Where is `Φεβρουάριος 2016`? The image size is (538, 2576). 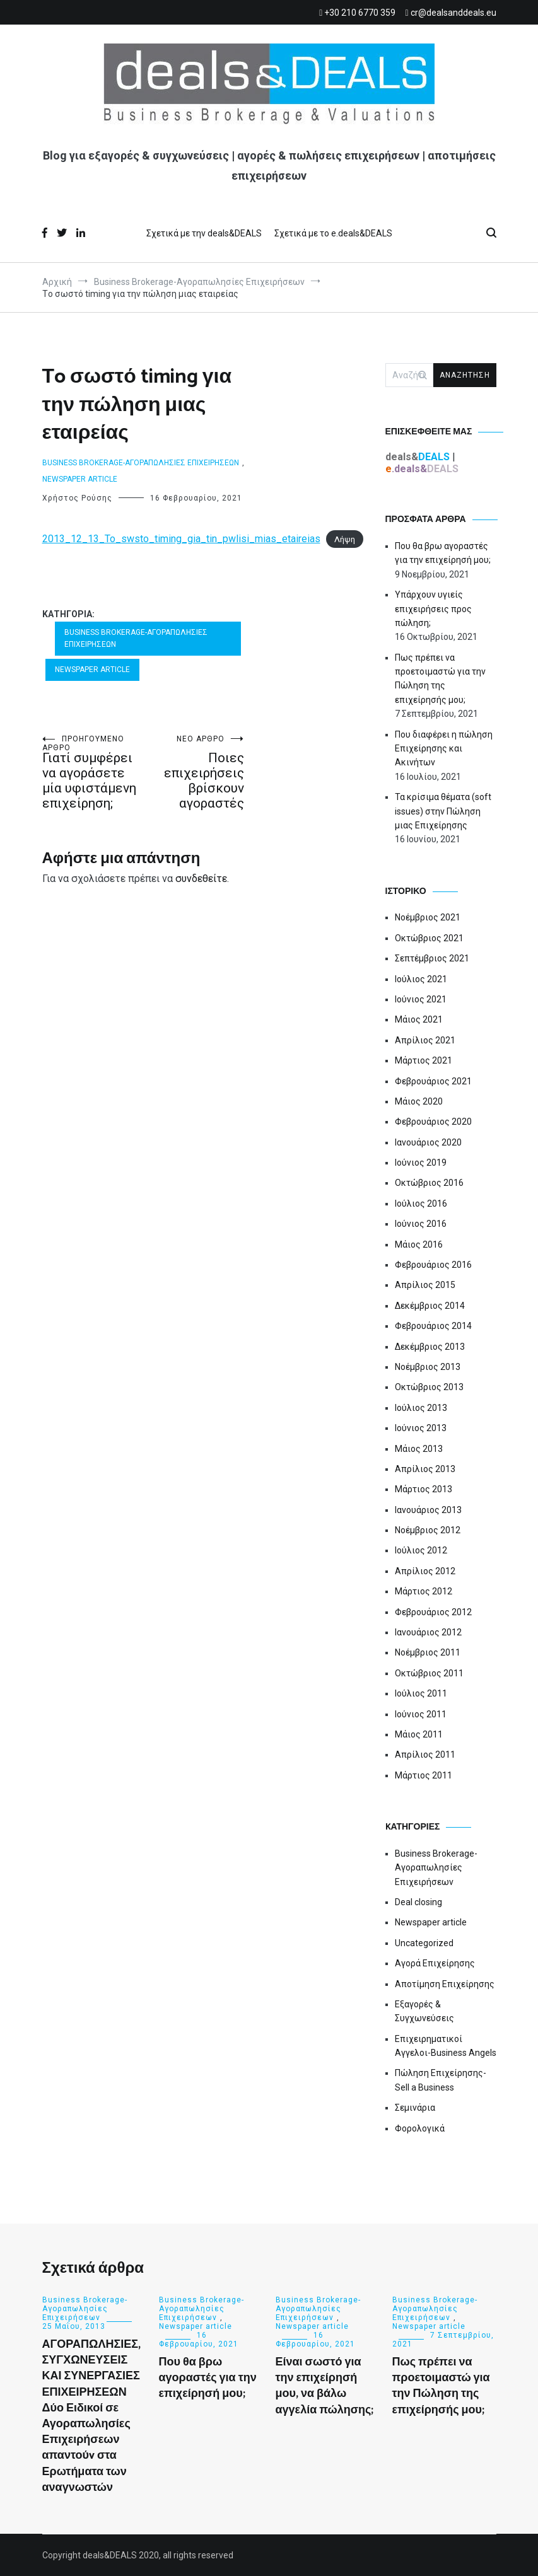 Φεβρουάριος 2016 is located at coordinates (433, 1265).